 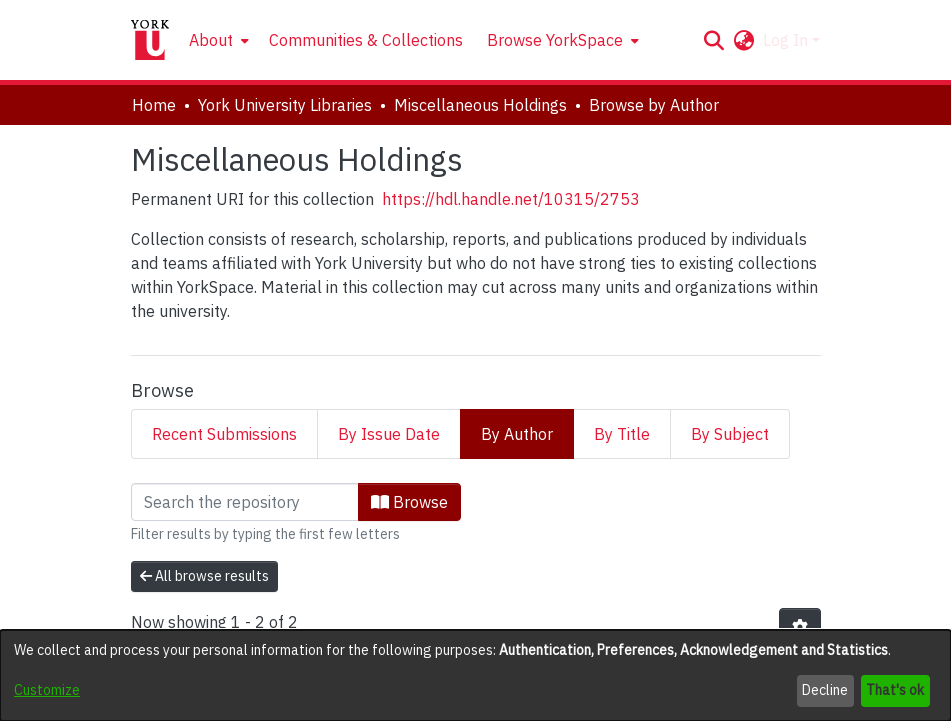 I want to click on Customize, so click(x=47, y=690).